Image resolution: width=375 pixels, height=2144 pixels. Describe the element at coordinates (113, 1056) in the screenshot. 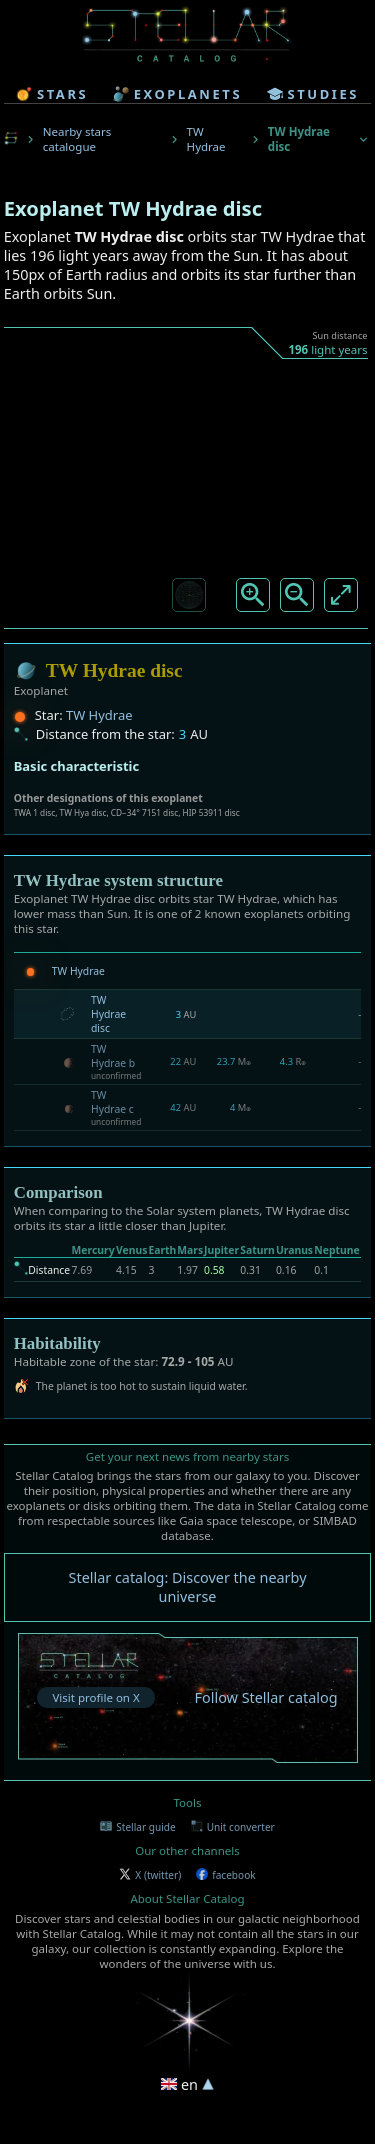

I see `TW Hydrae b` at that location.